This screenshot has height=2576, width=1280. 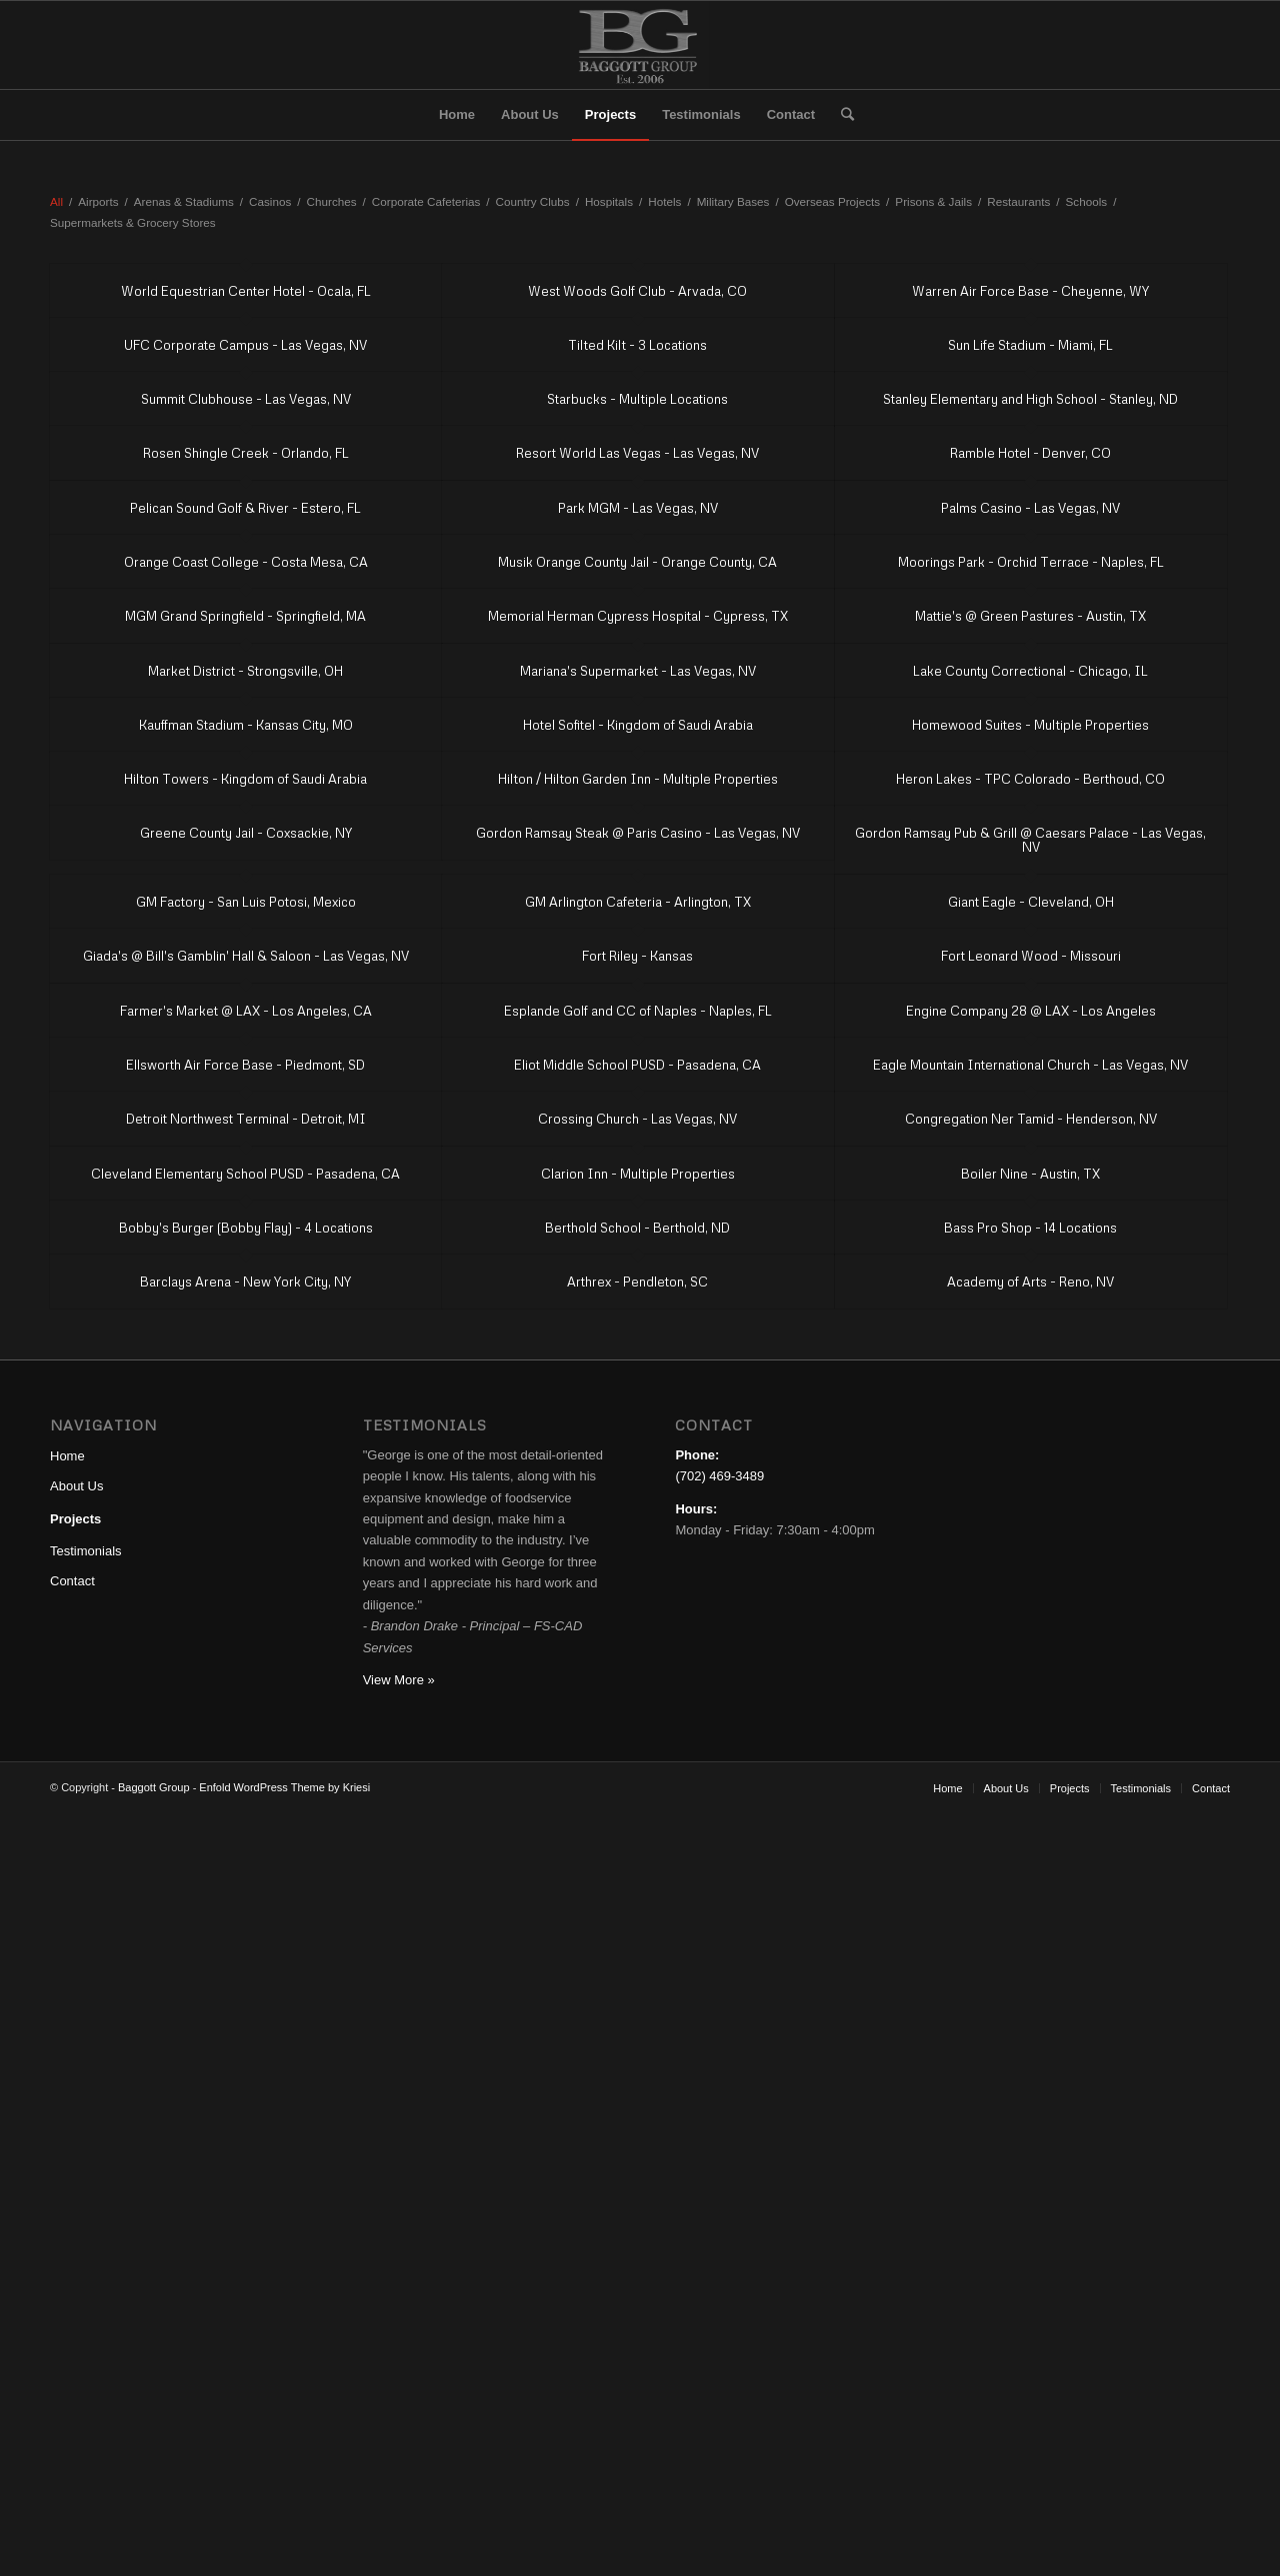 What do you see at coordinates (246, 453) in the screenshot?
I see `Rosen Shingle Creek - Orlando, FL` at bounding box center [246, 453].